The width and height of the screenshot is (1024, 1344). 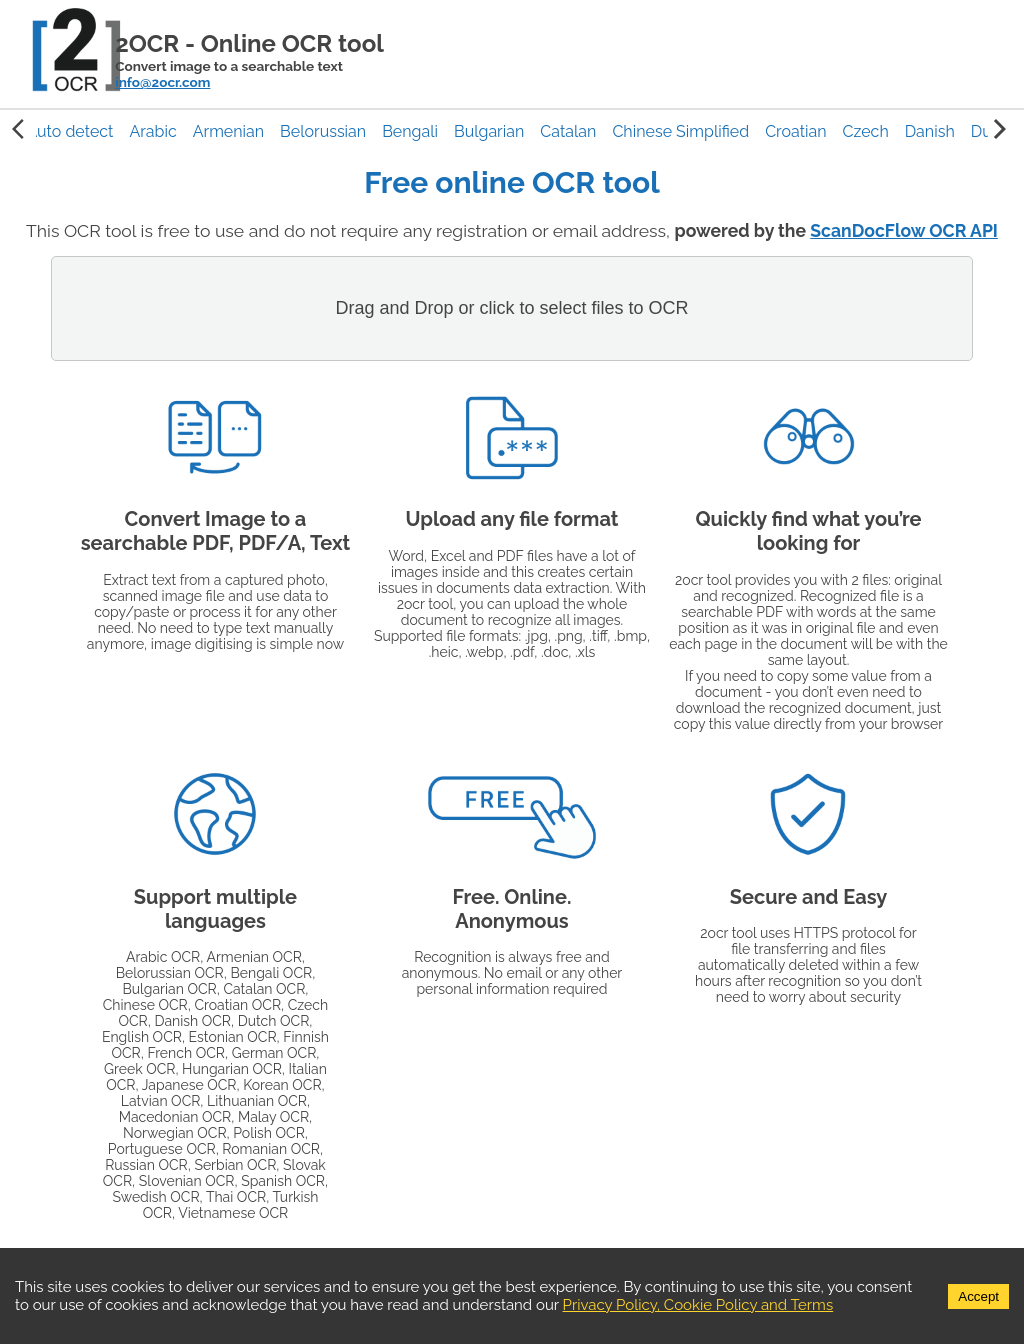 What do you see at coordinates (904, 230) in the screenshot?
I see `ScanDocFlow OCR API` at bounding box center [904, 230].